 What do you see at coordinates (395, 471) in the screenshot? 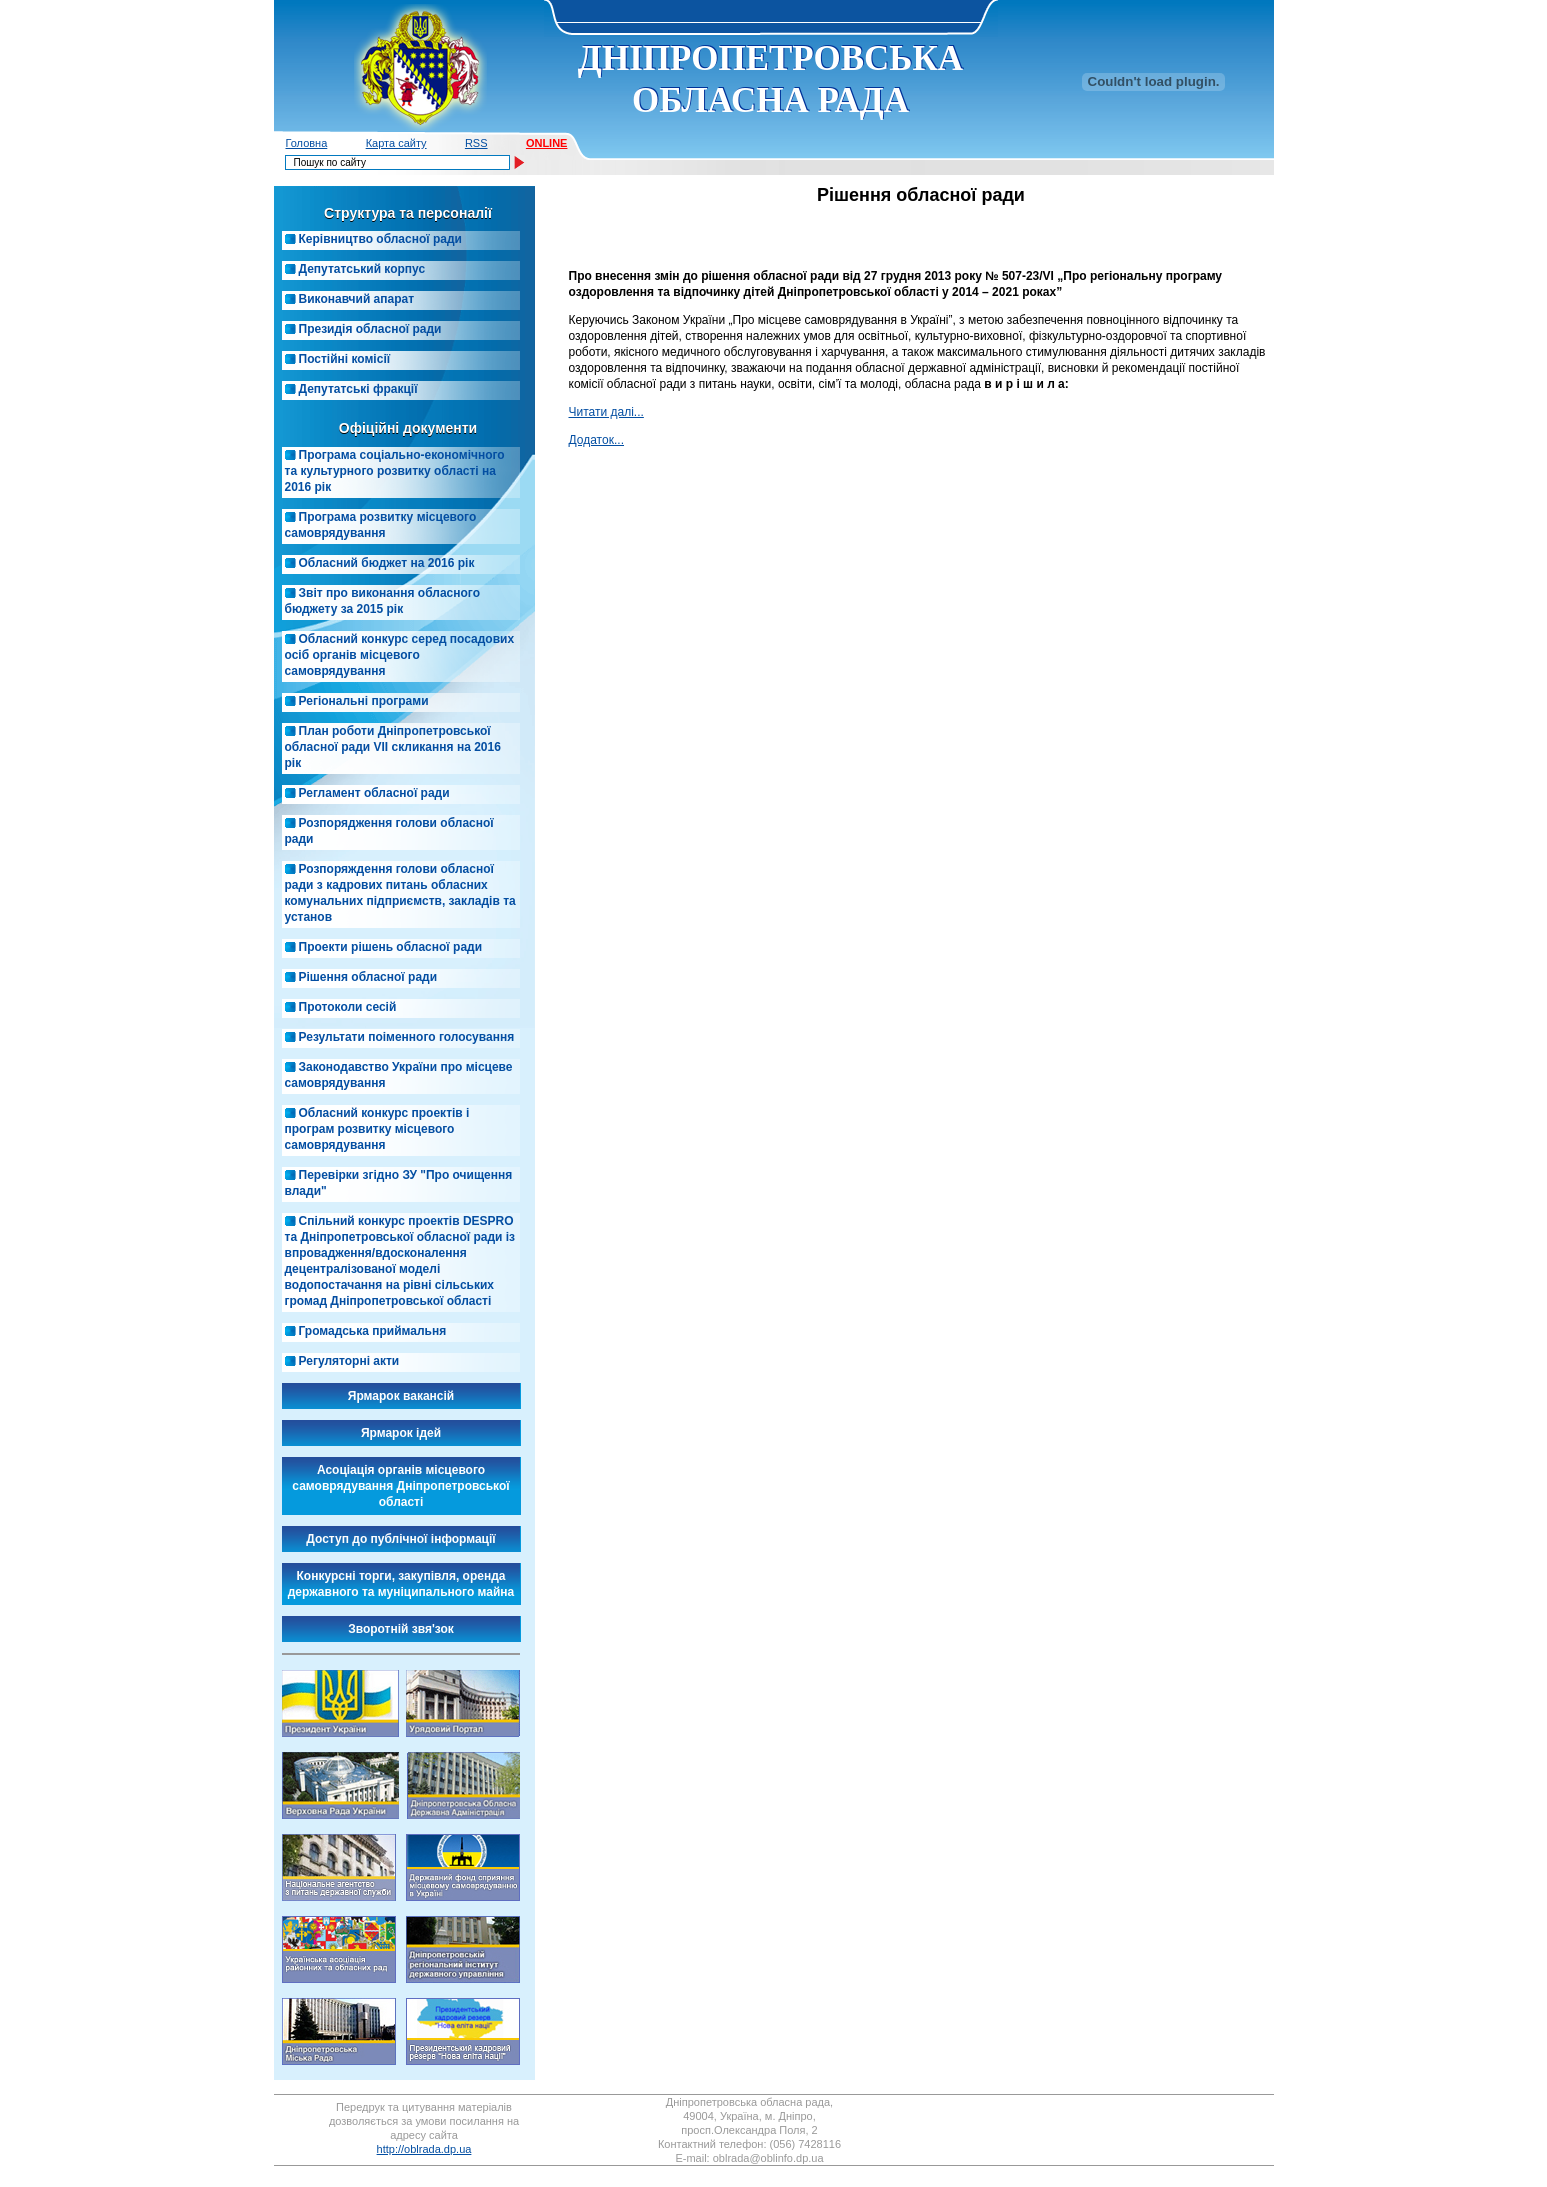
I see `Програма соціально-економічного та культурного розвитку області на 2016 рік` at bounding box center [395, 471].